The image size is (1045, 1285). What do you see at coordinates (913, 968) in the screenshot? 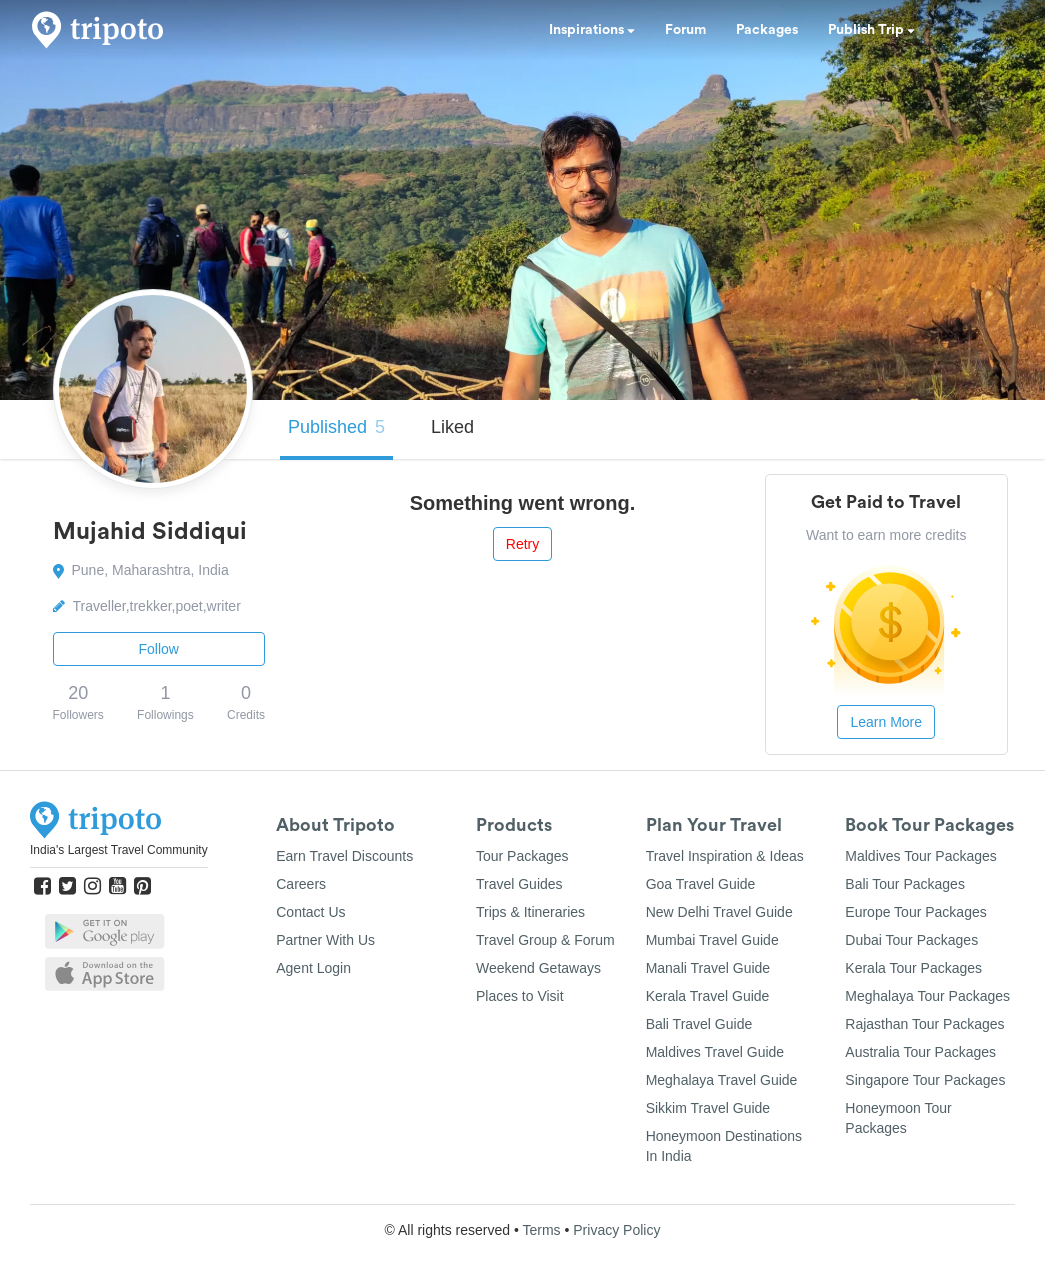
I see `Kerala Tour Packages` at bounding box center [913, 968].